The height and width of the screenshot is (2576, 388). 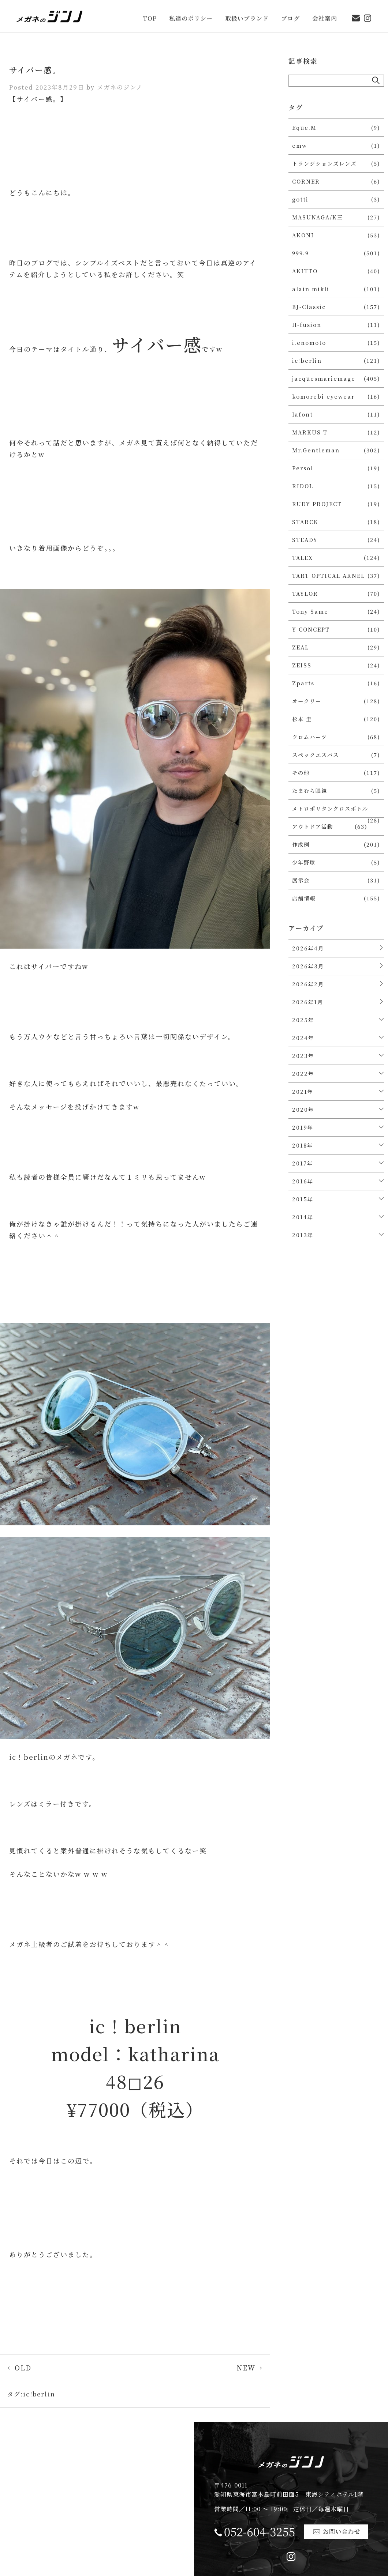 What do you see at coordinates (300, 199) in the screenshot?
I see `gotti` at bounding box center [300, 199].